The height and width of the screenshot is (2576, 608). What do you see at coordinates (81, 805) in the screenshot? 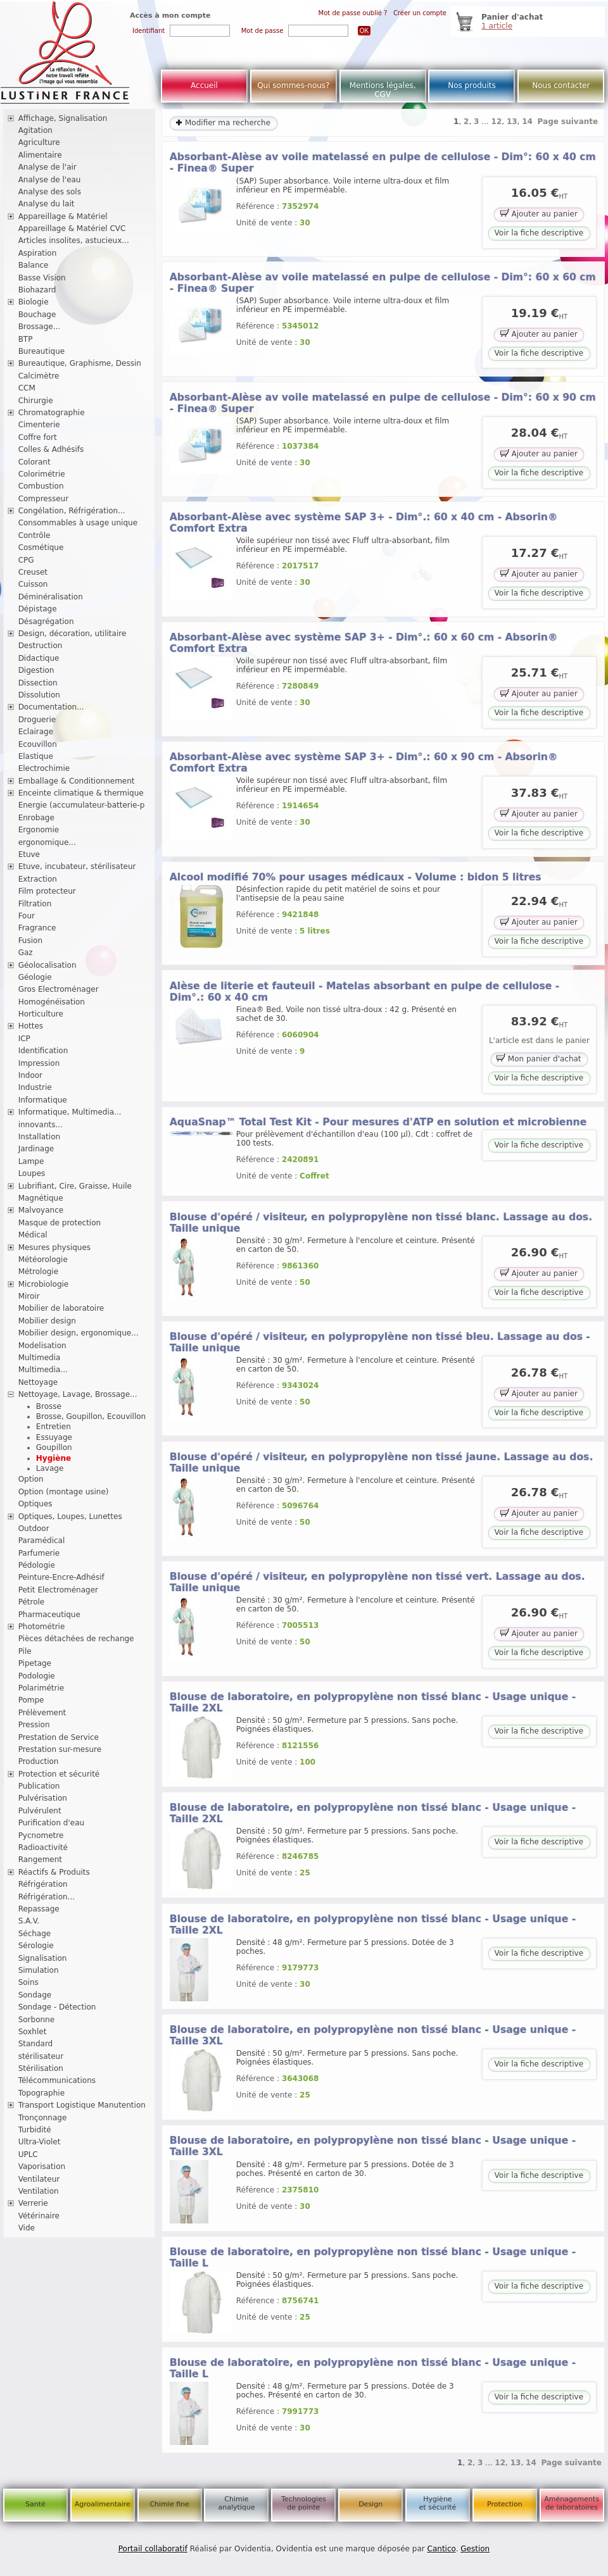
I see `Energie (accumulateur-batterie-p` at bounding box center [81, 805].